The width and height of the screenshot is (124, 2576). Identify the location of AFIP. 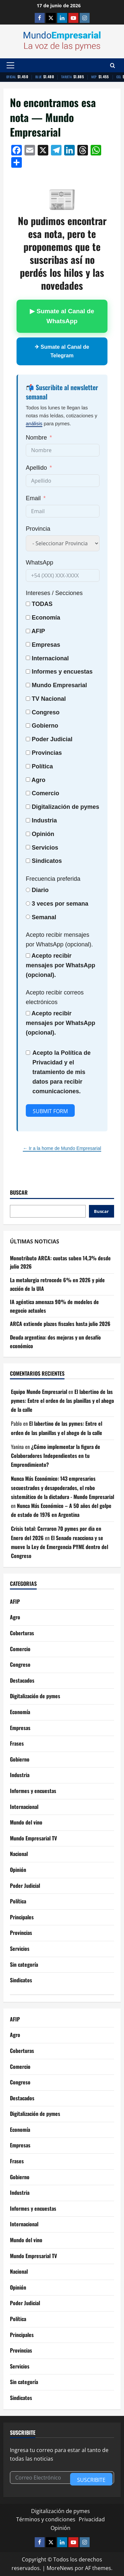
(15, 1601).